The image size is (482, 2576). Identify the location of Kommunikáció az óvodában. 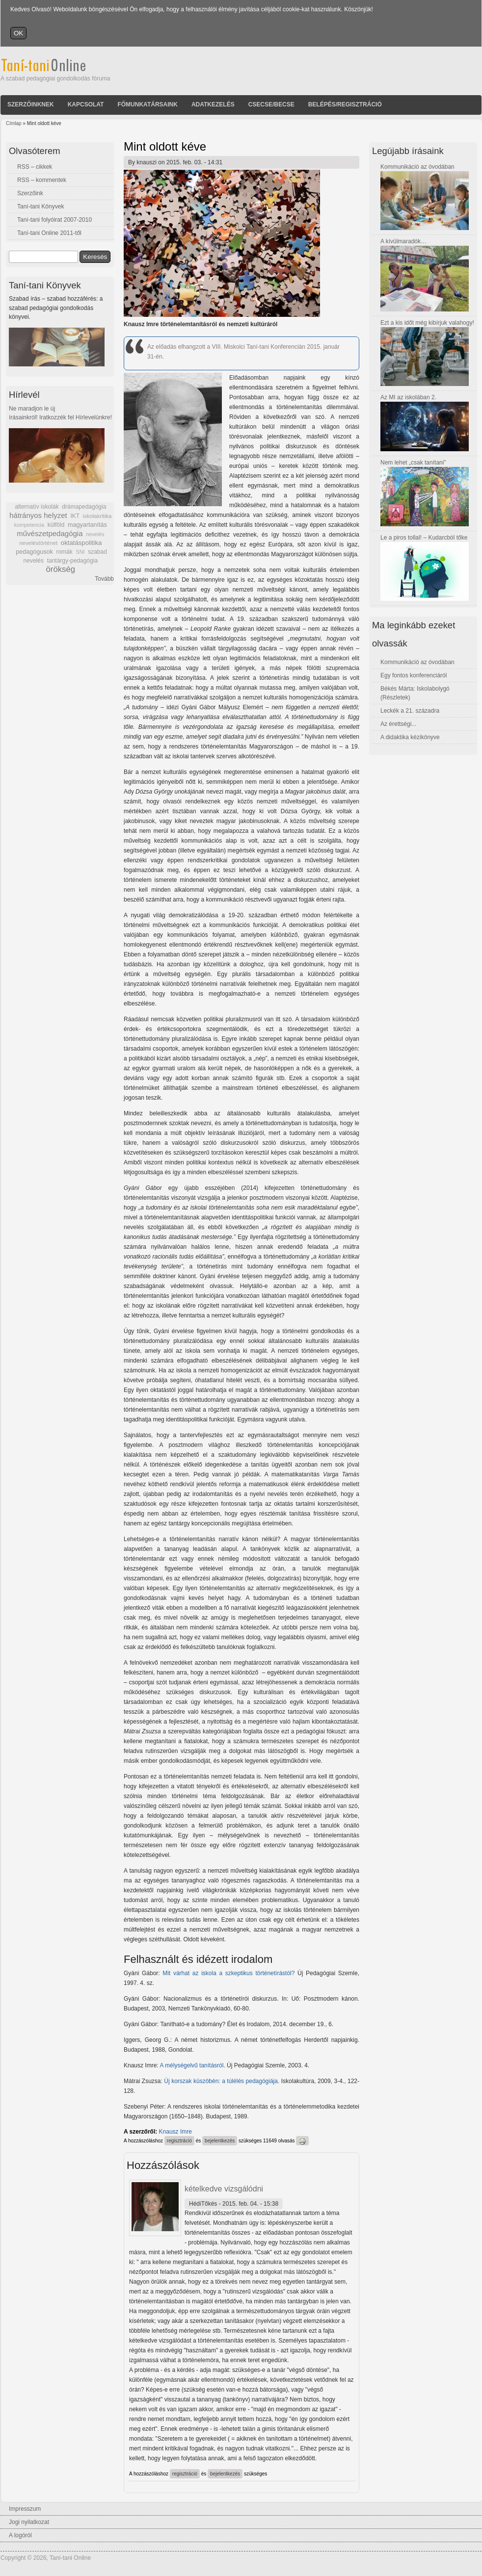
(417, 166).